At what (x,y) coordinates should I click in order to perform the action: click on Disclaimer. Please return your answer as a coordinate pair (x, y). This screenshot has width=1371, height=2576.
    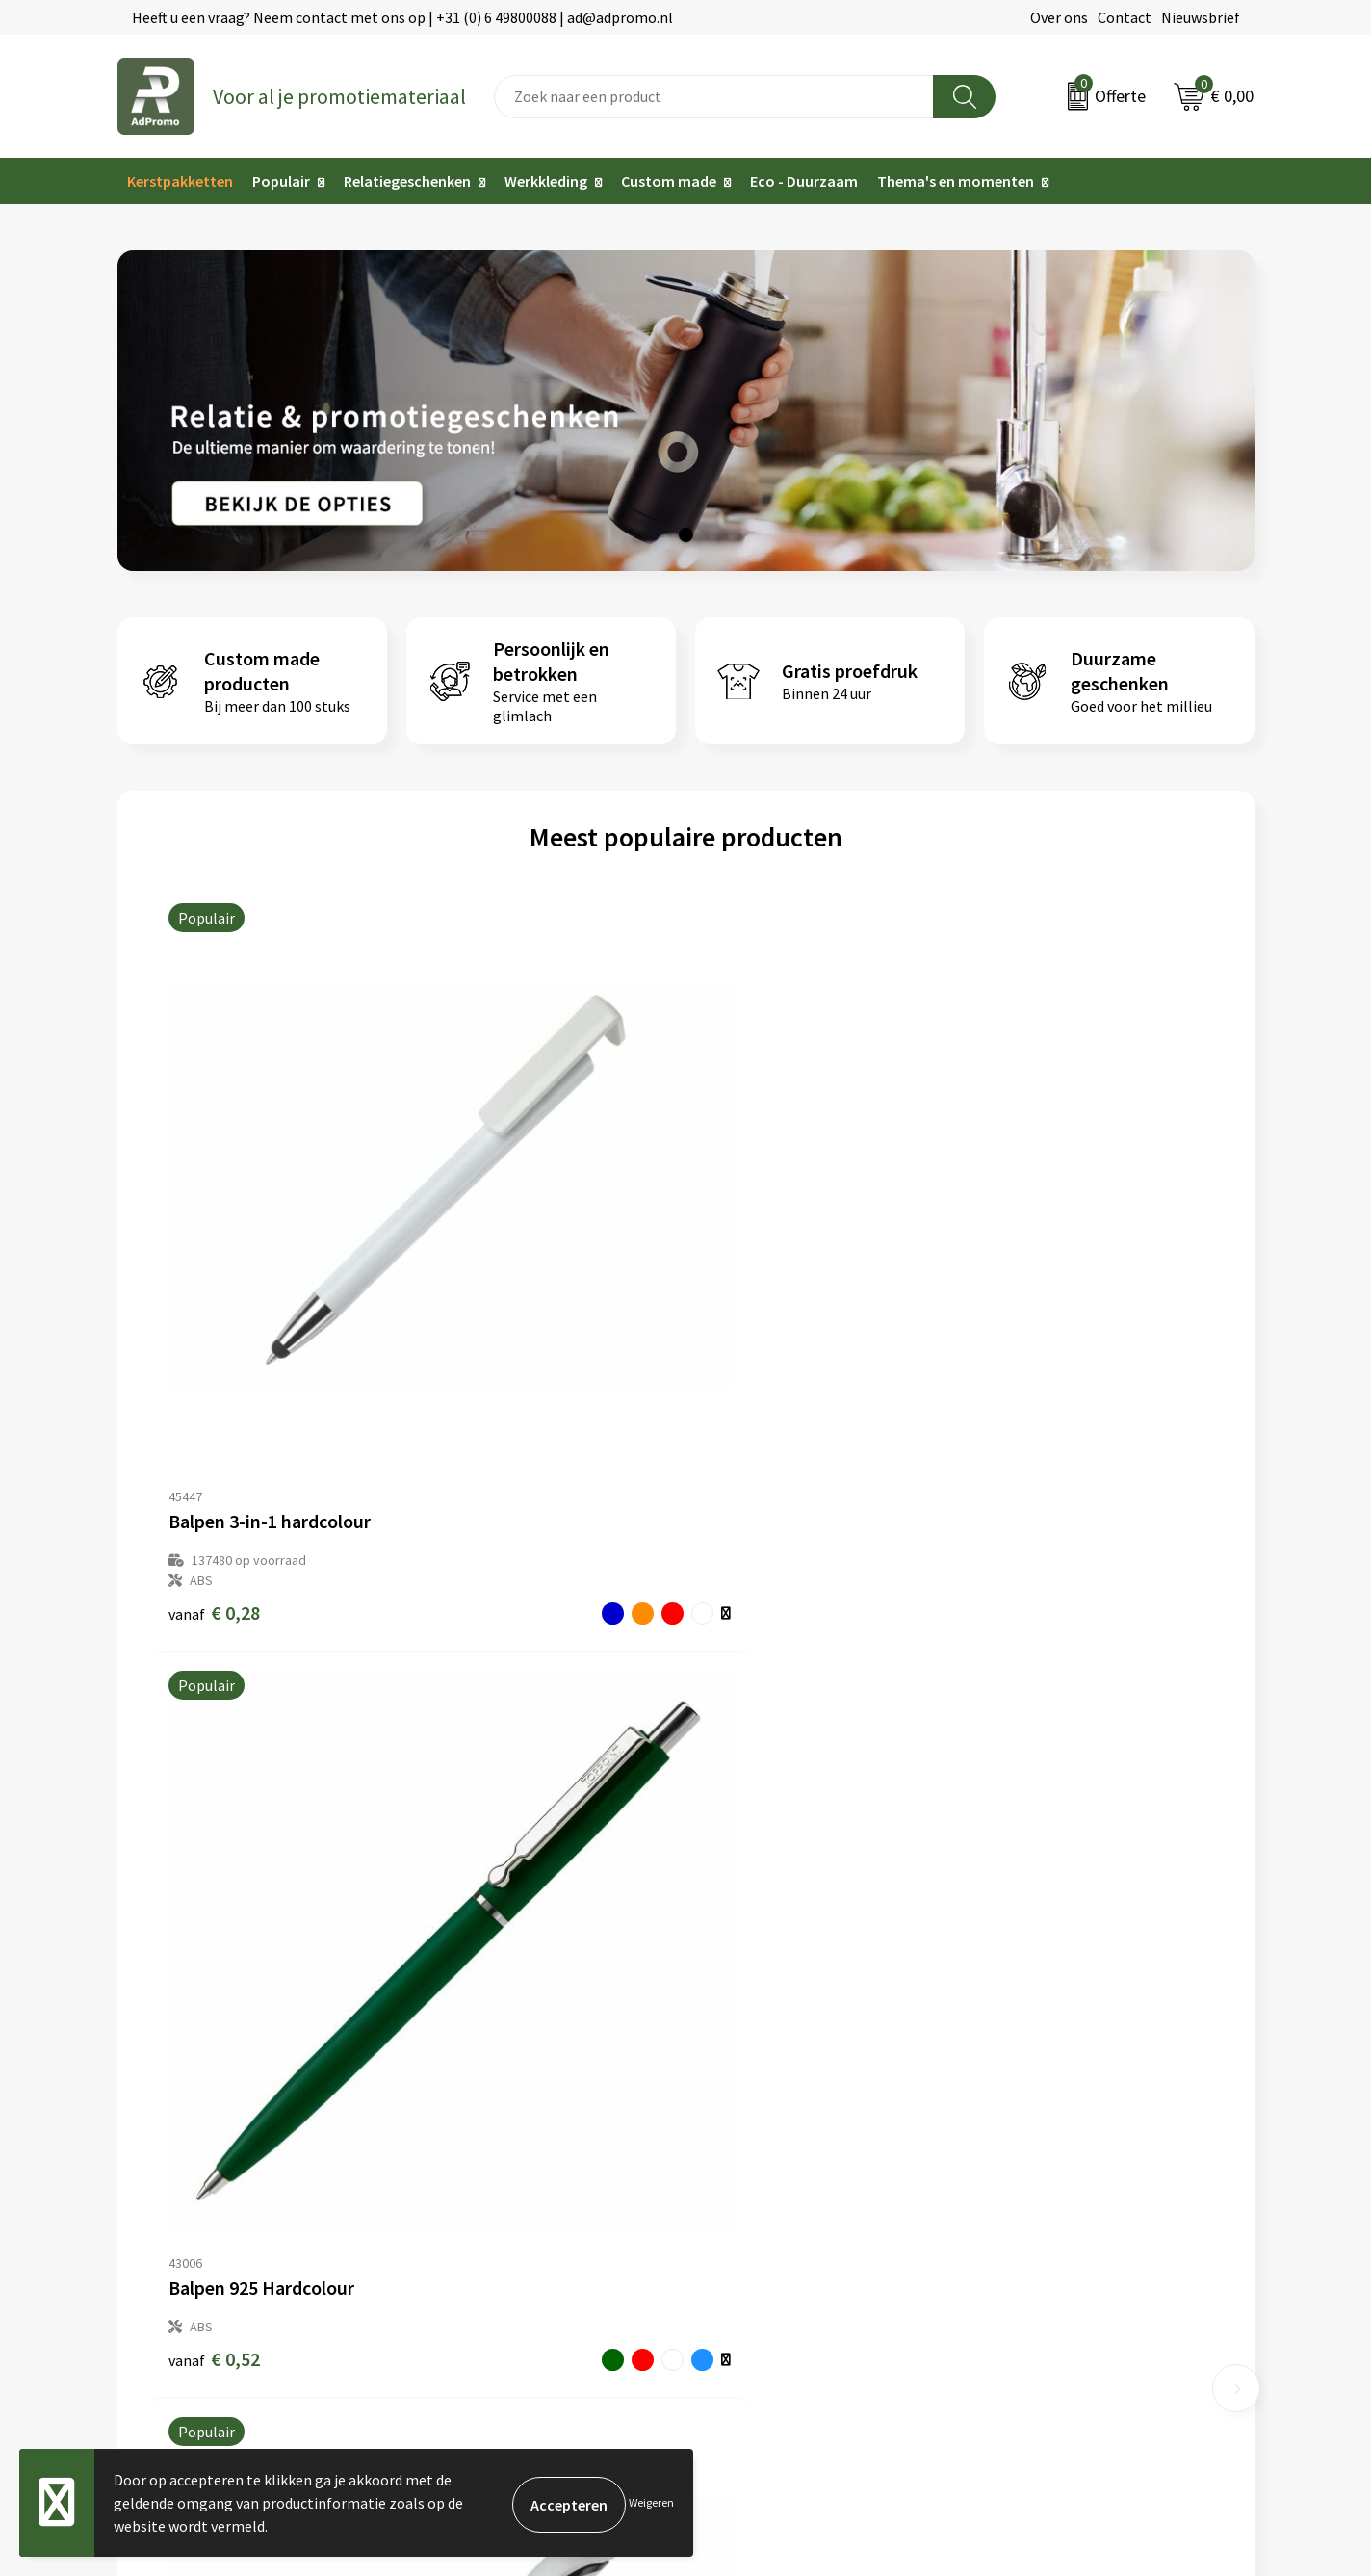
    Looking at the image, I should click on (1019, 2159).